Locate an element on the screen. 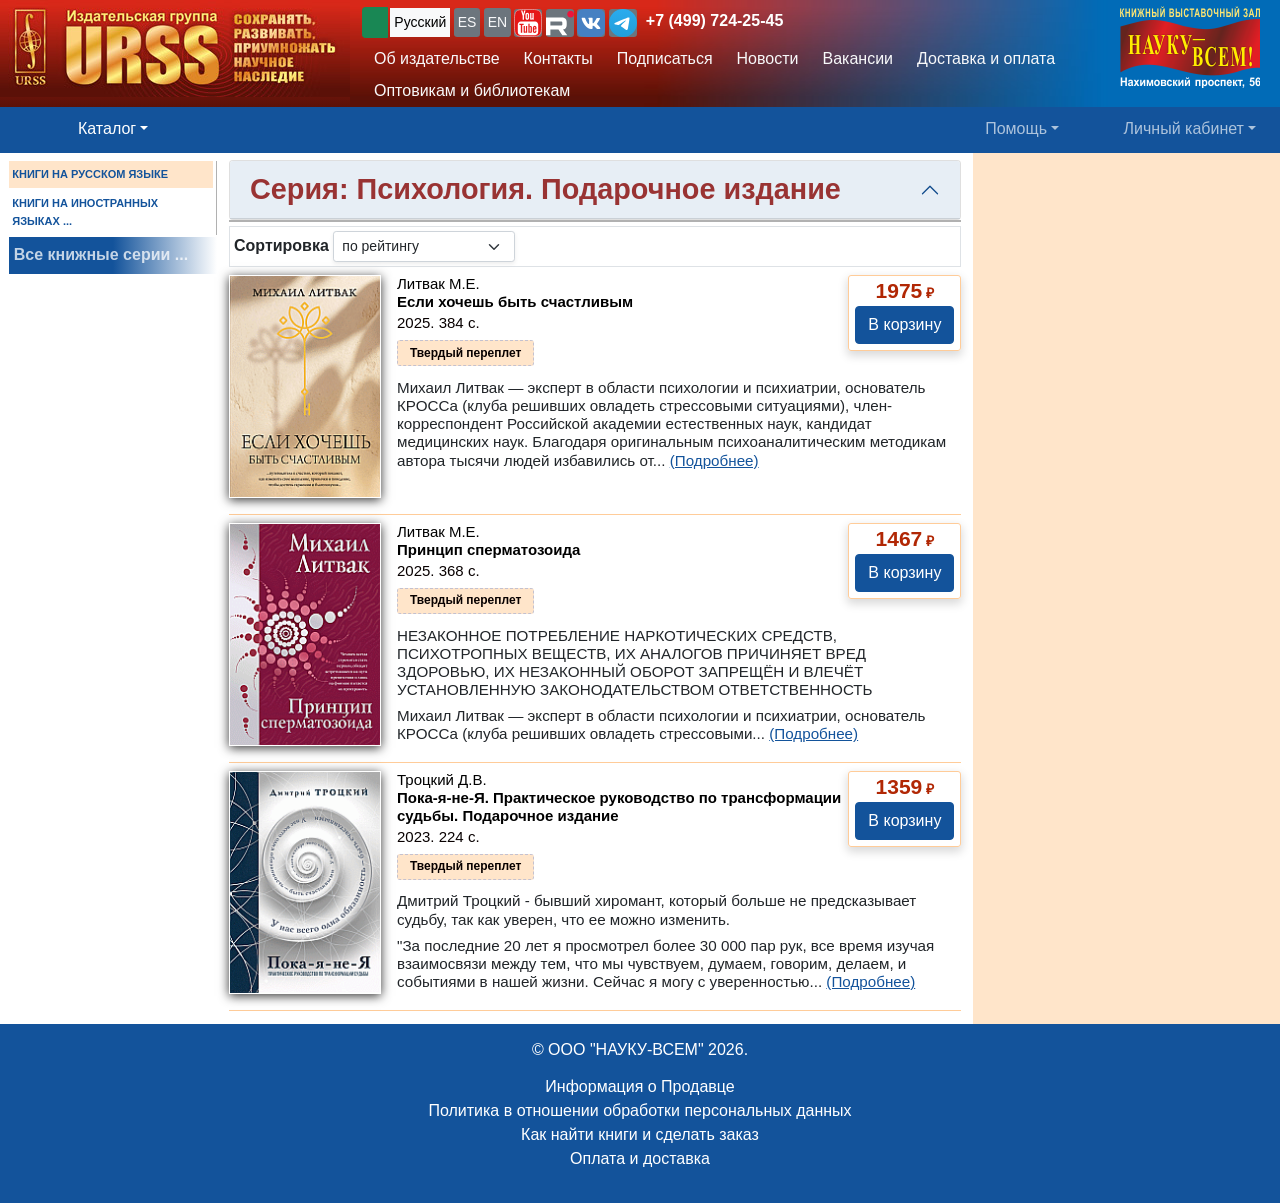  ES [button] is located at coordinates (467, 22).